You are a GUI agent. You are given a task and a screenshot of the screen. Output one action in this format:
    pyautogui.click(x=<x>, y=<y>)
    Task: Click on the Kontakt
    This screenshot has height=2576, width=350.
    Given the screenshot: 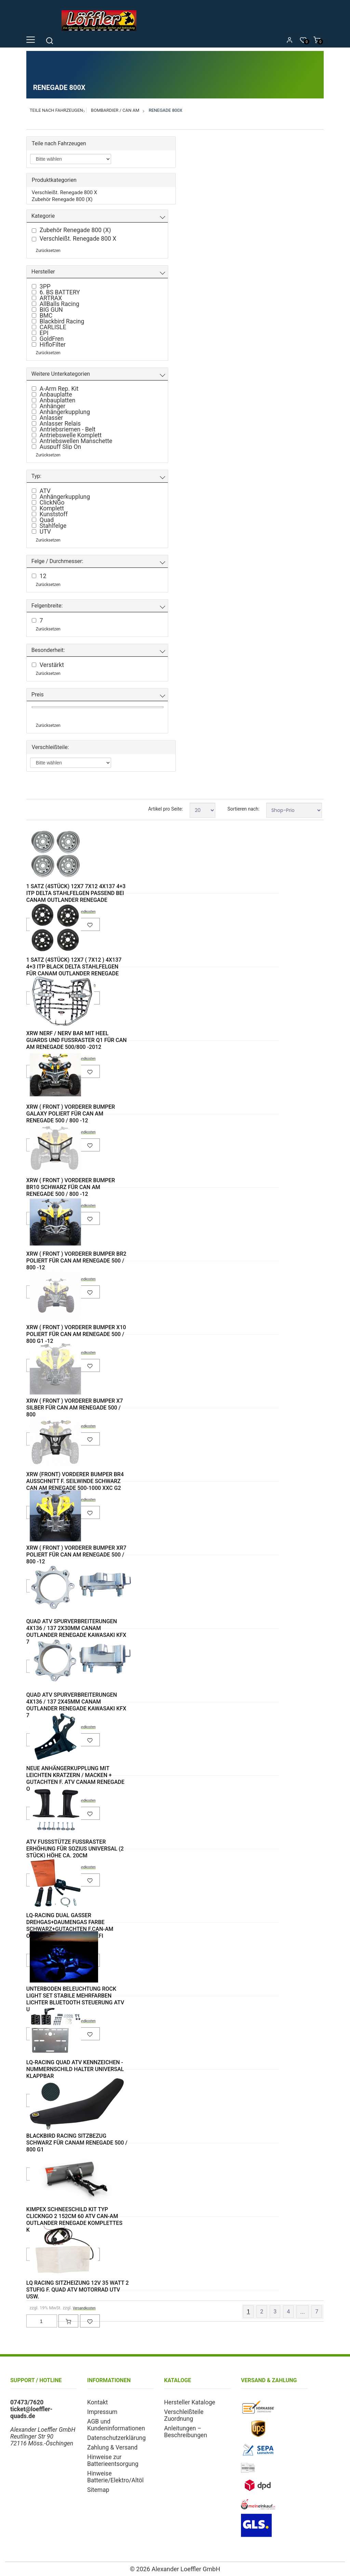 What is the action you would take?
    pyautogui.click(x=97, y=2402)
    